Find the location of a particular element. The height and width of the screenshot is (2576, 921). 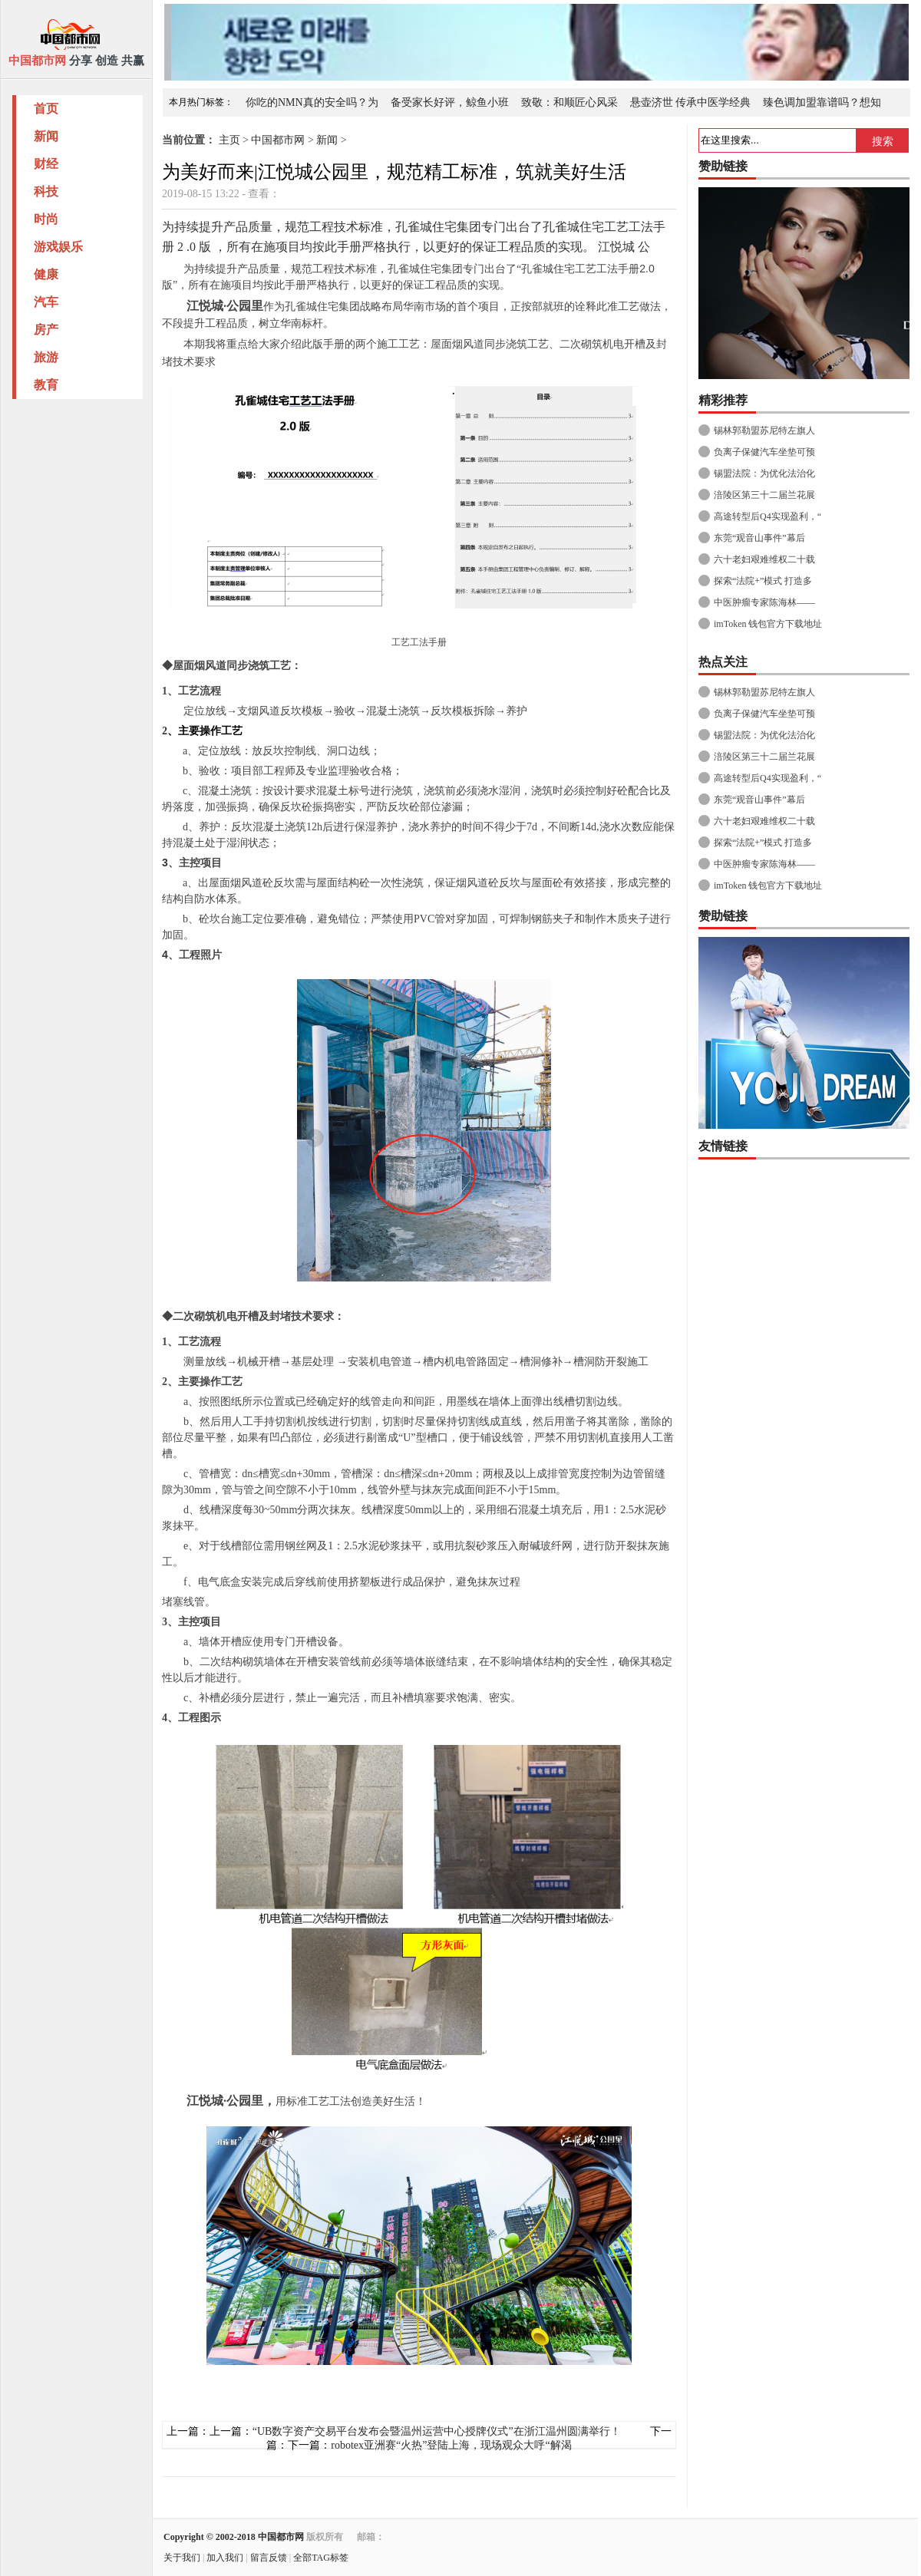

备受家长好评，鲸鱼小班 is located at coordinates (450, 102).